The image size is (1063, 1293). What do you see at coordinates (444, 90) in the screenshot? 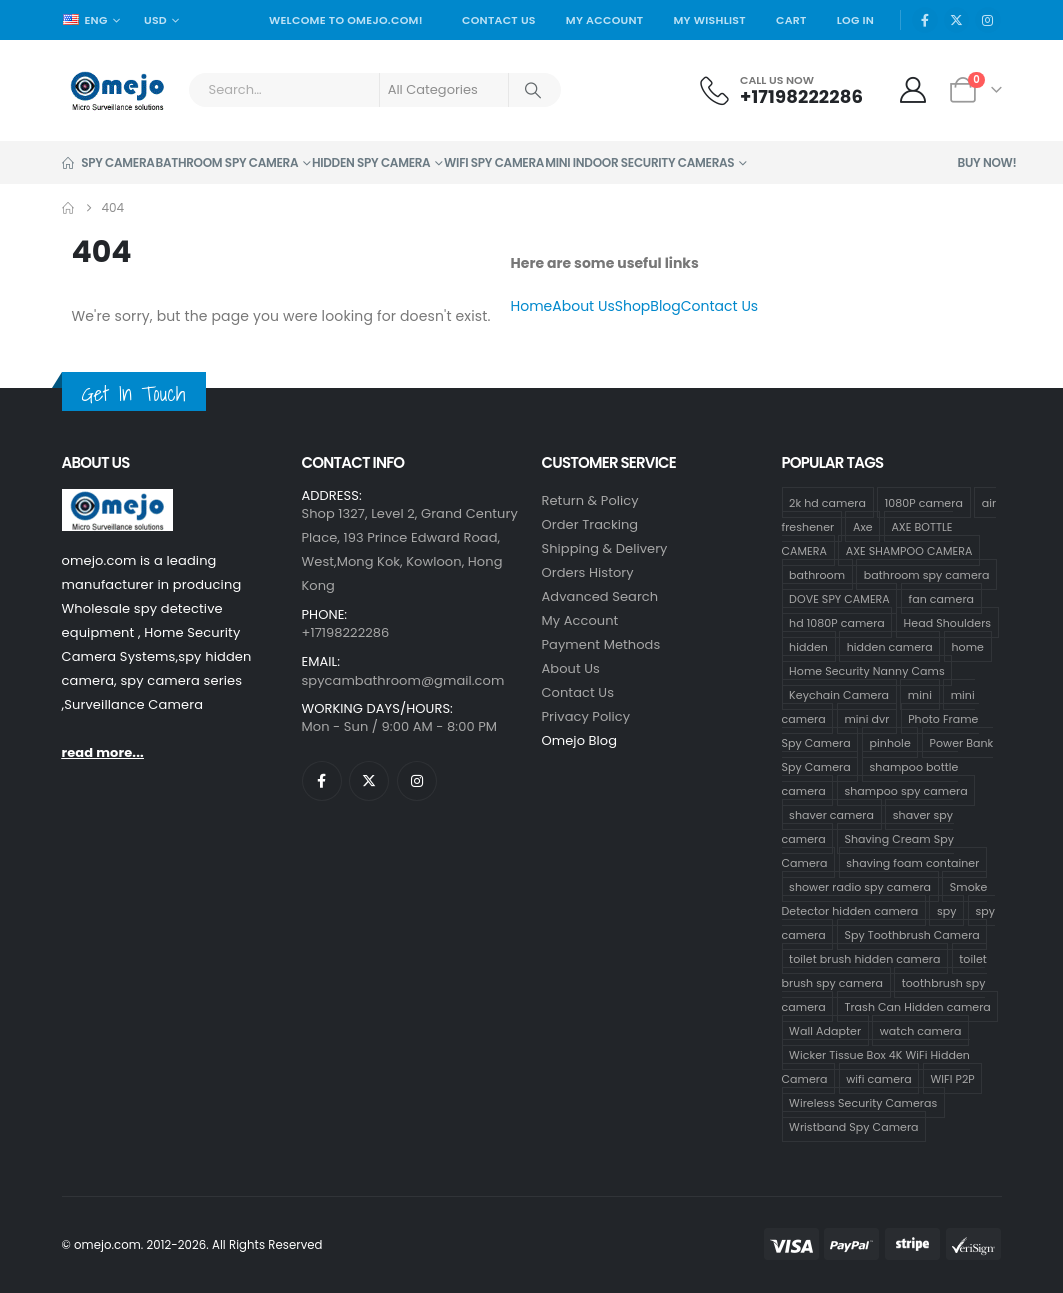
I see `[Search Categories]` at bounding box center [444, 90].